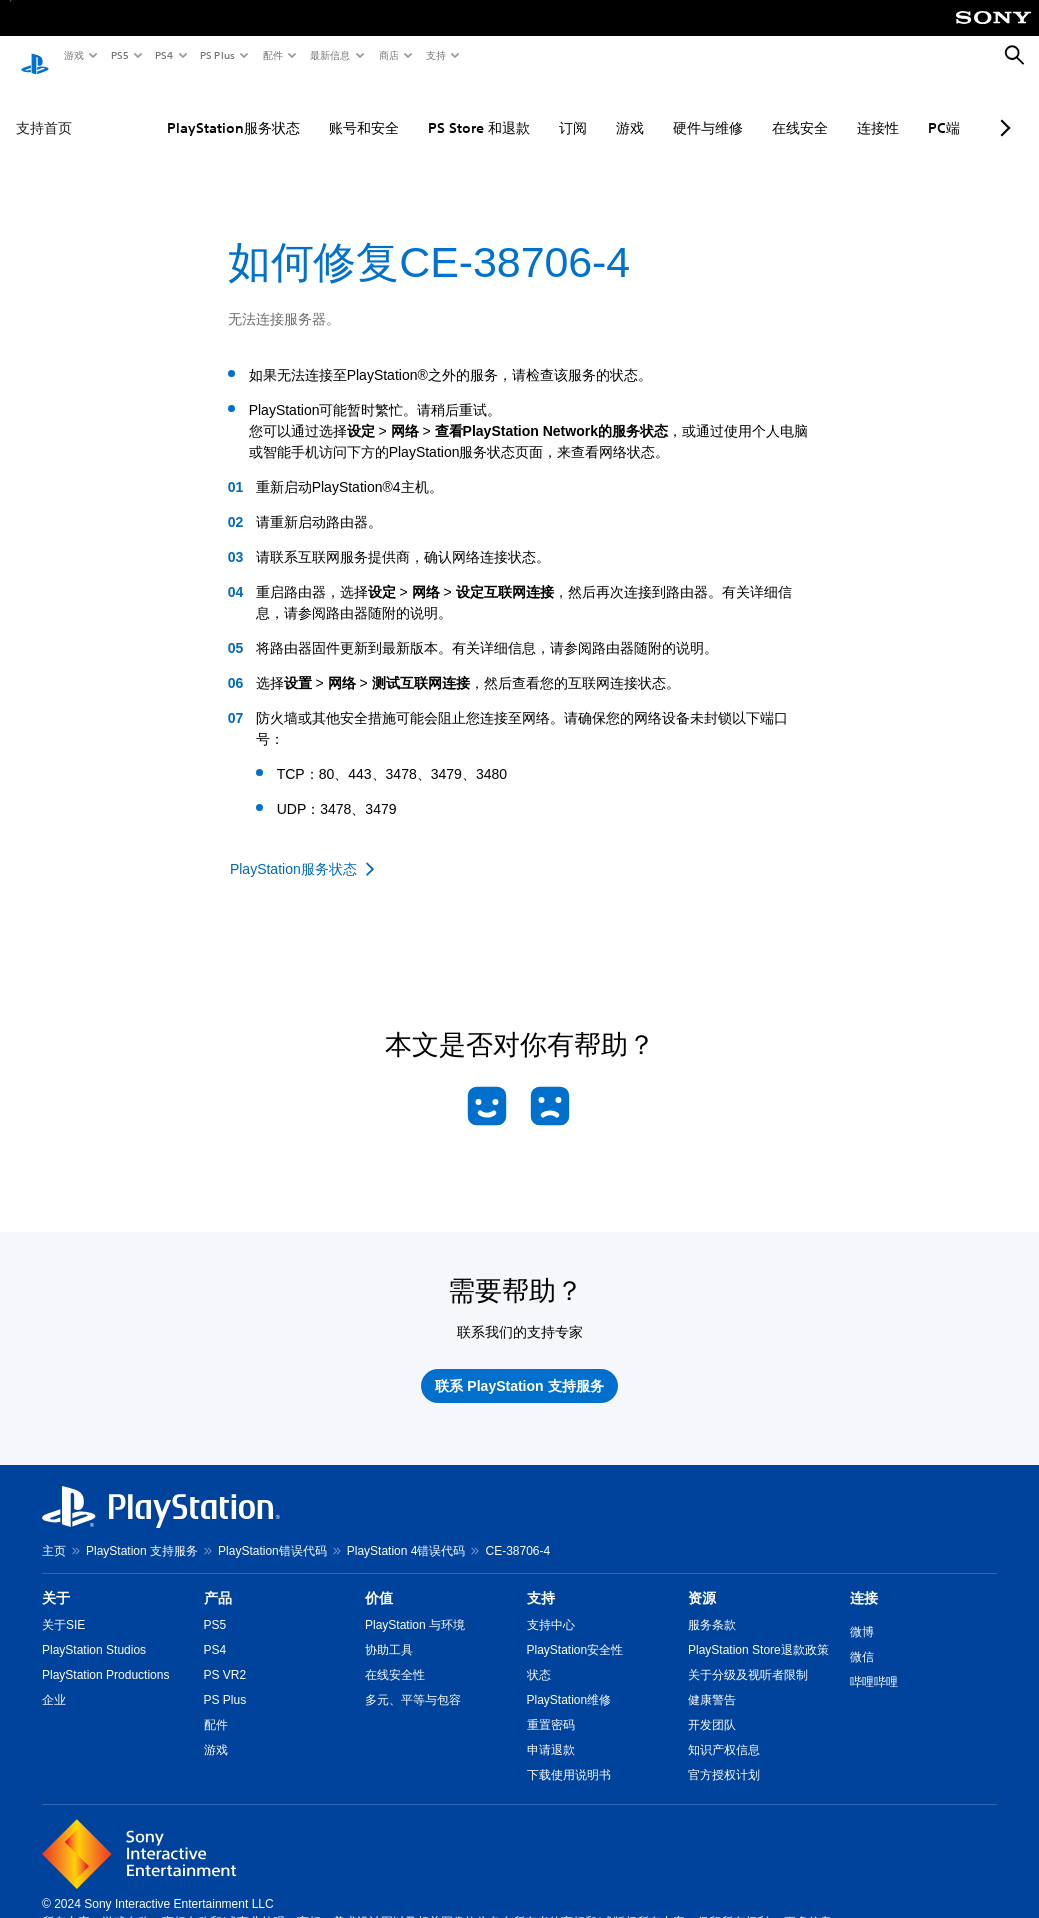  What do you see at coordinates (569, 1756) in the screenshot?
I see `下载使用说明书` at bounding box center [569, 1756].